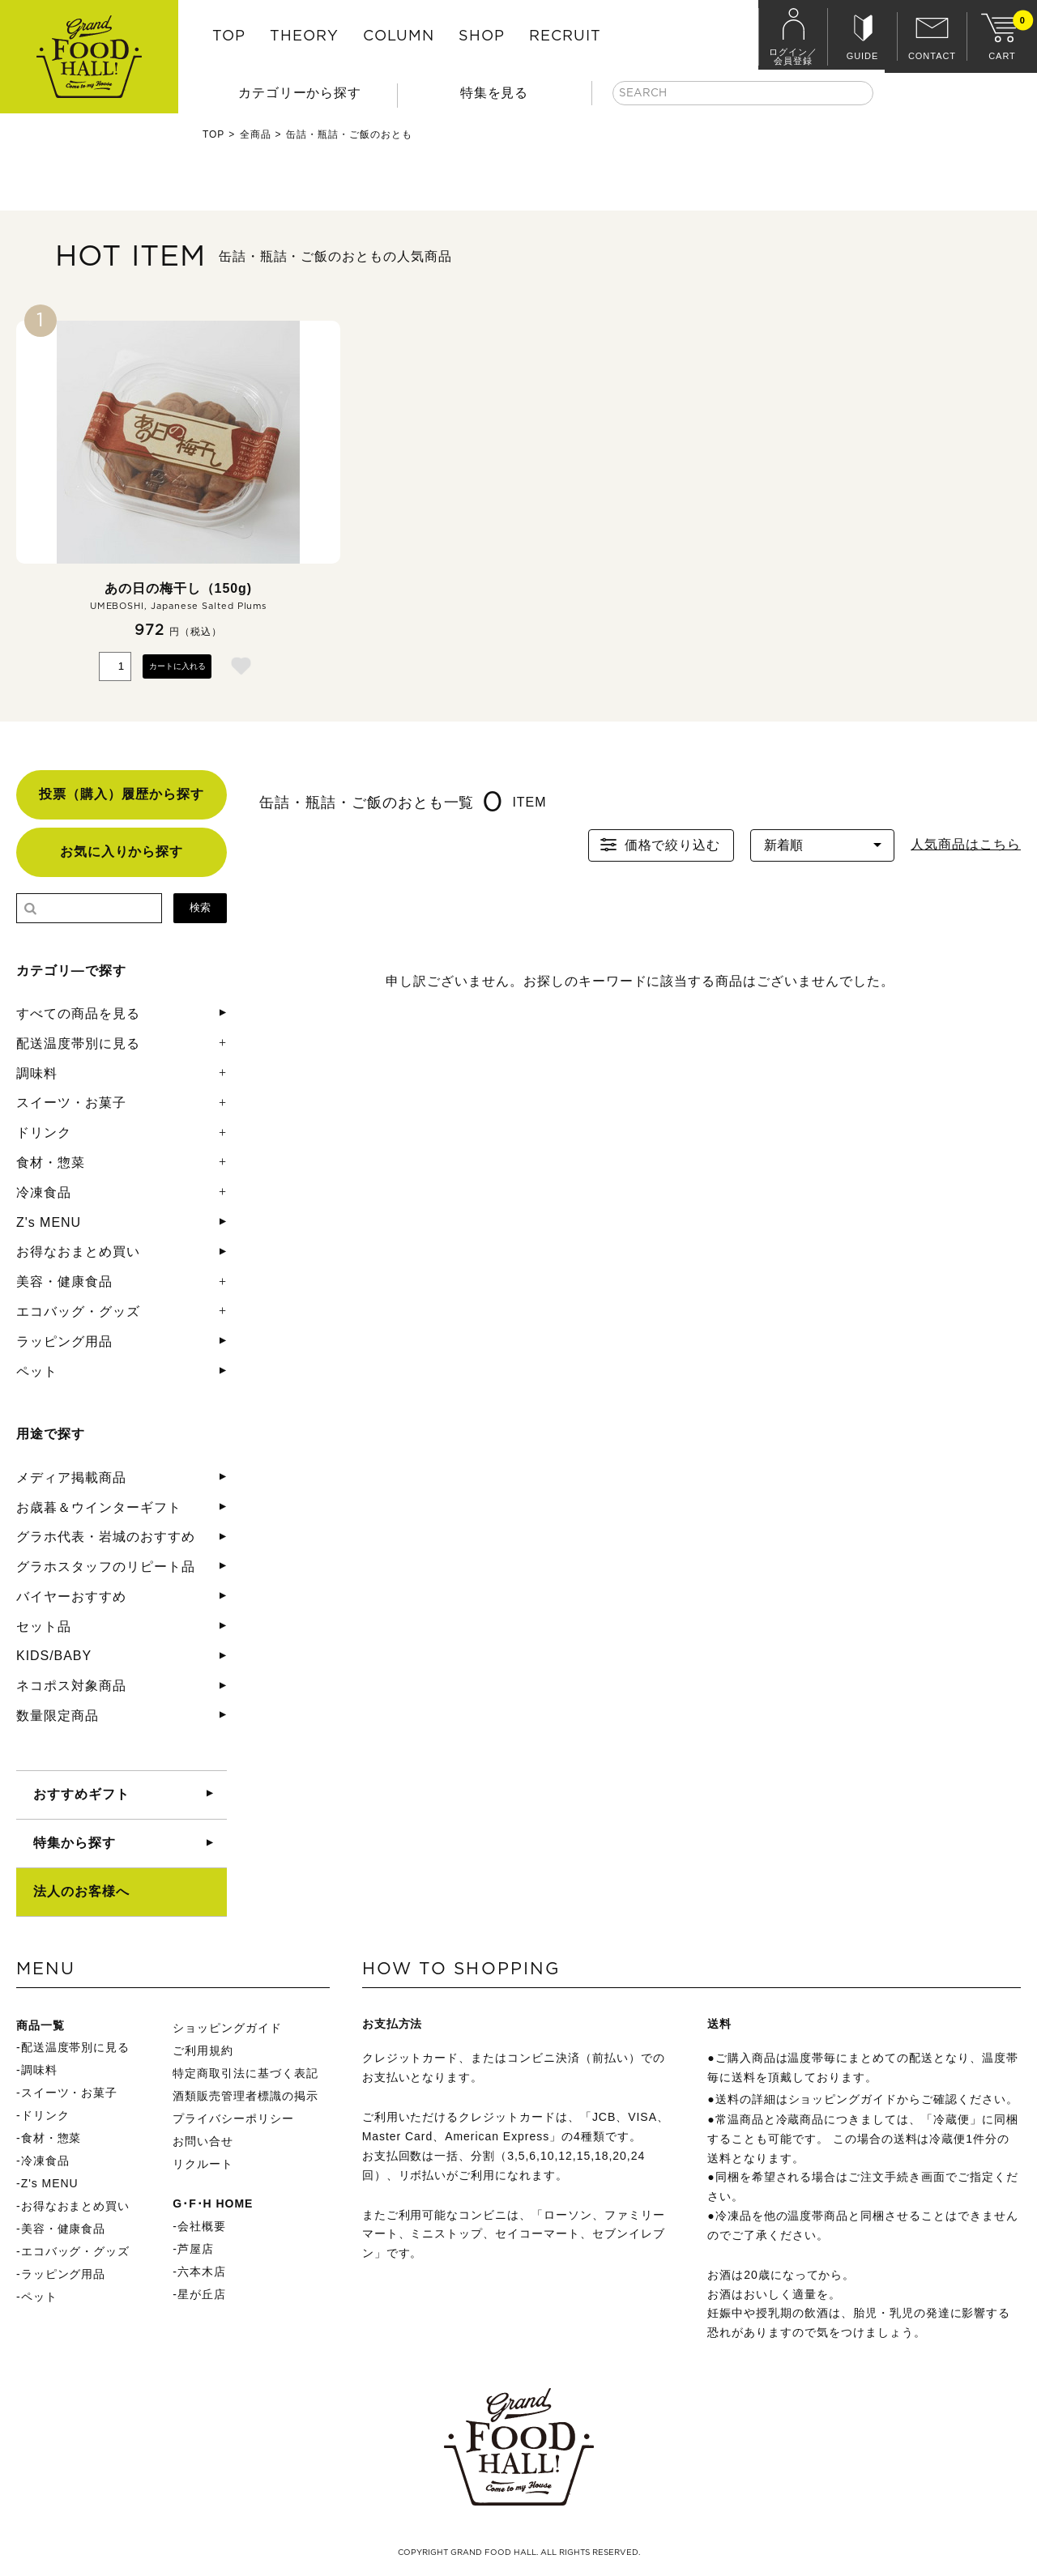  What do you see at coordinates (50, 1162) in the screenshot?
I see `食材・惣菜` at bounding box center [50, 1162].